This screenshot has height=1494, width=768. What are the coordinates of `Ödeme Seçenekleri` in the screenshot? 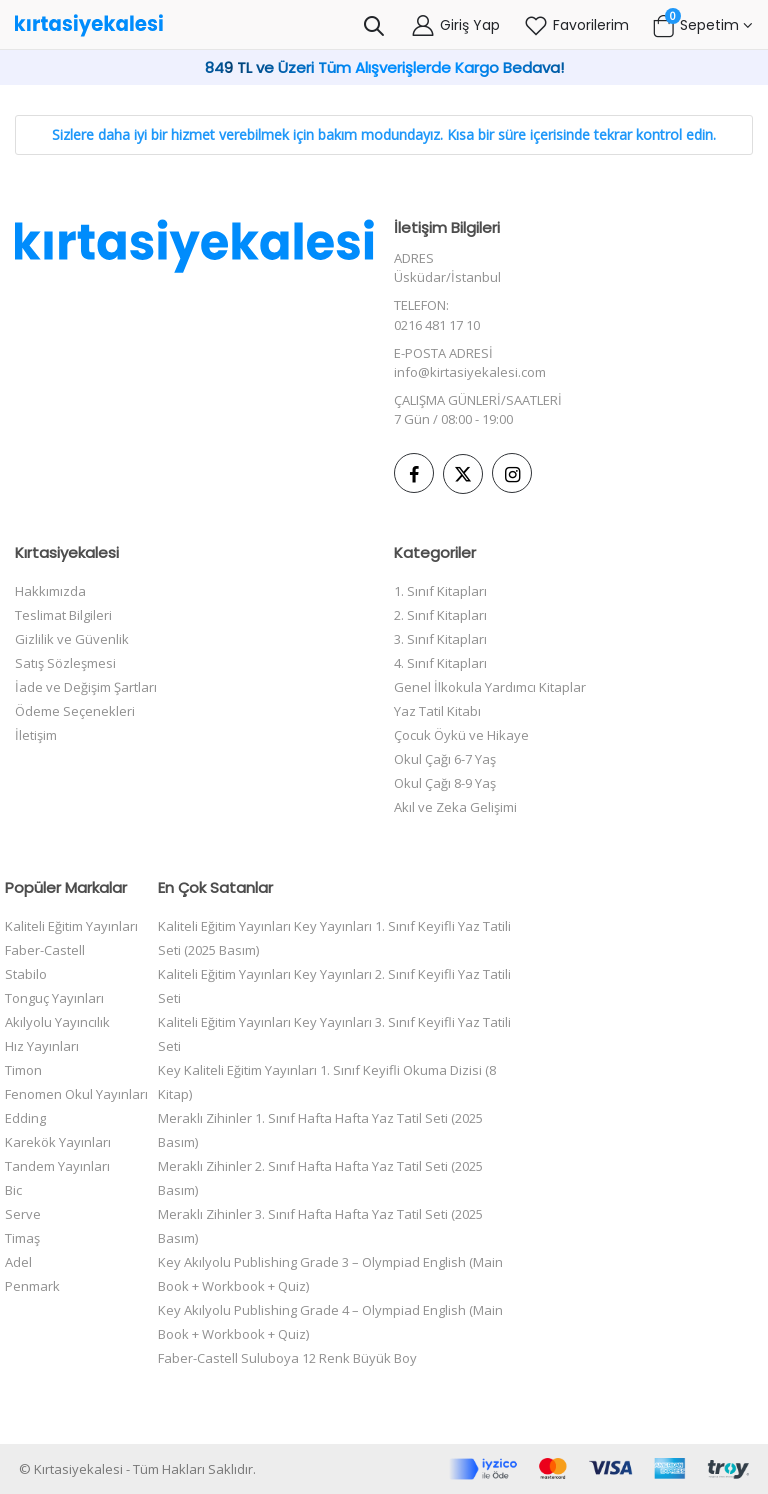 It's located at (75, 711).